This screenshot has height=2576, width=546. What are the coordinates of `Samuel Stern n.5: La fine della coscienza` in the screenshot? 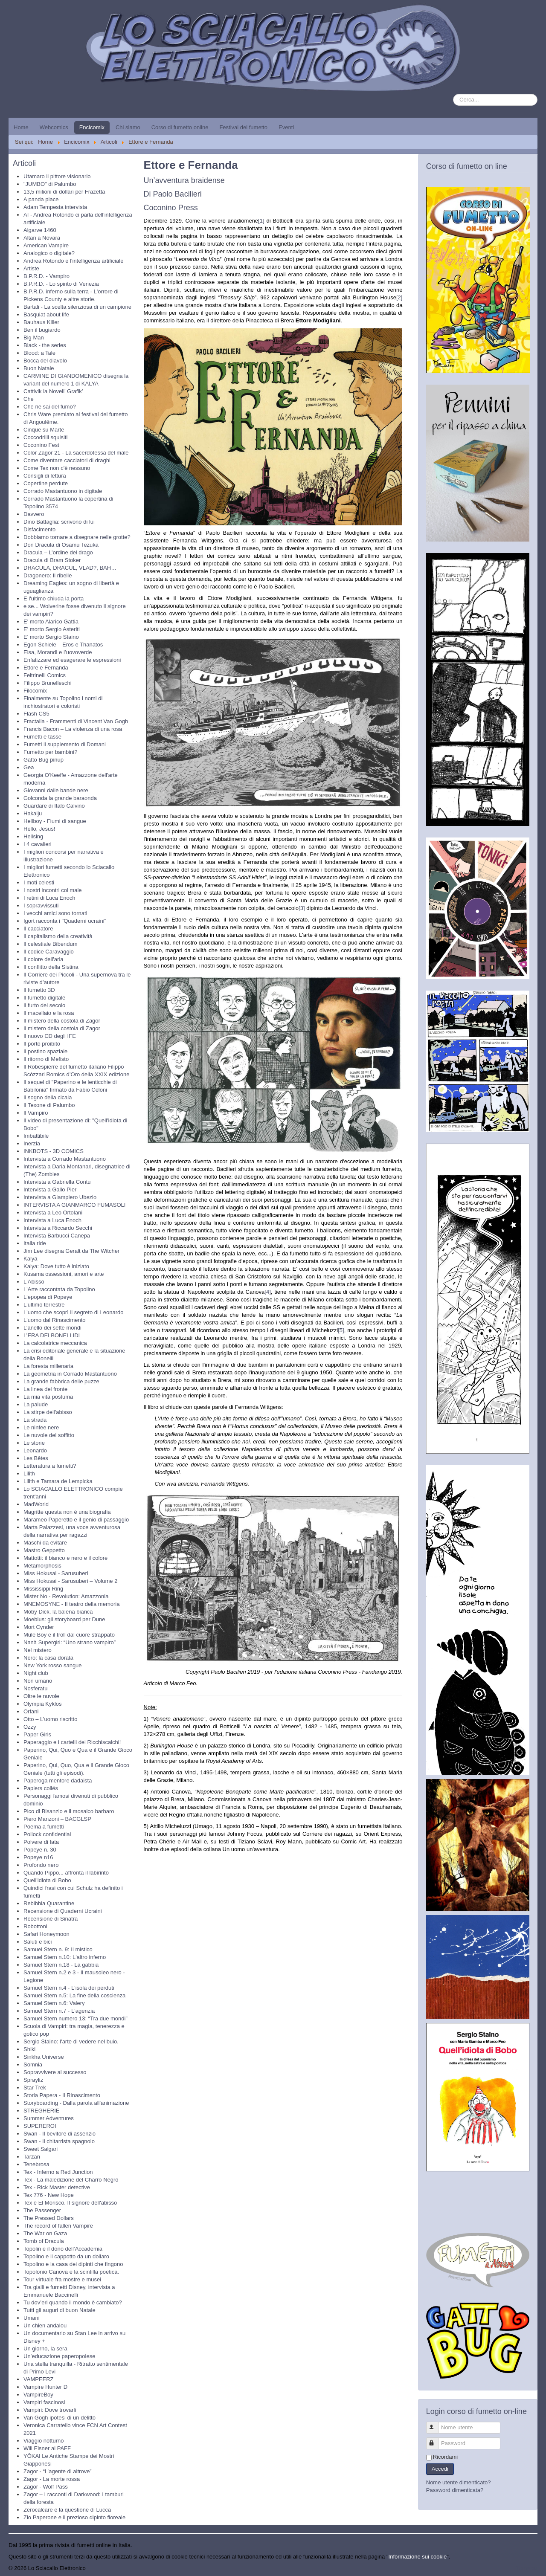 It's located at (74, 1995).